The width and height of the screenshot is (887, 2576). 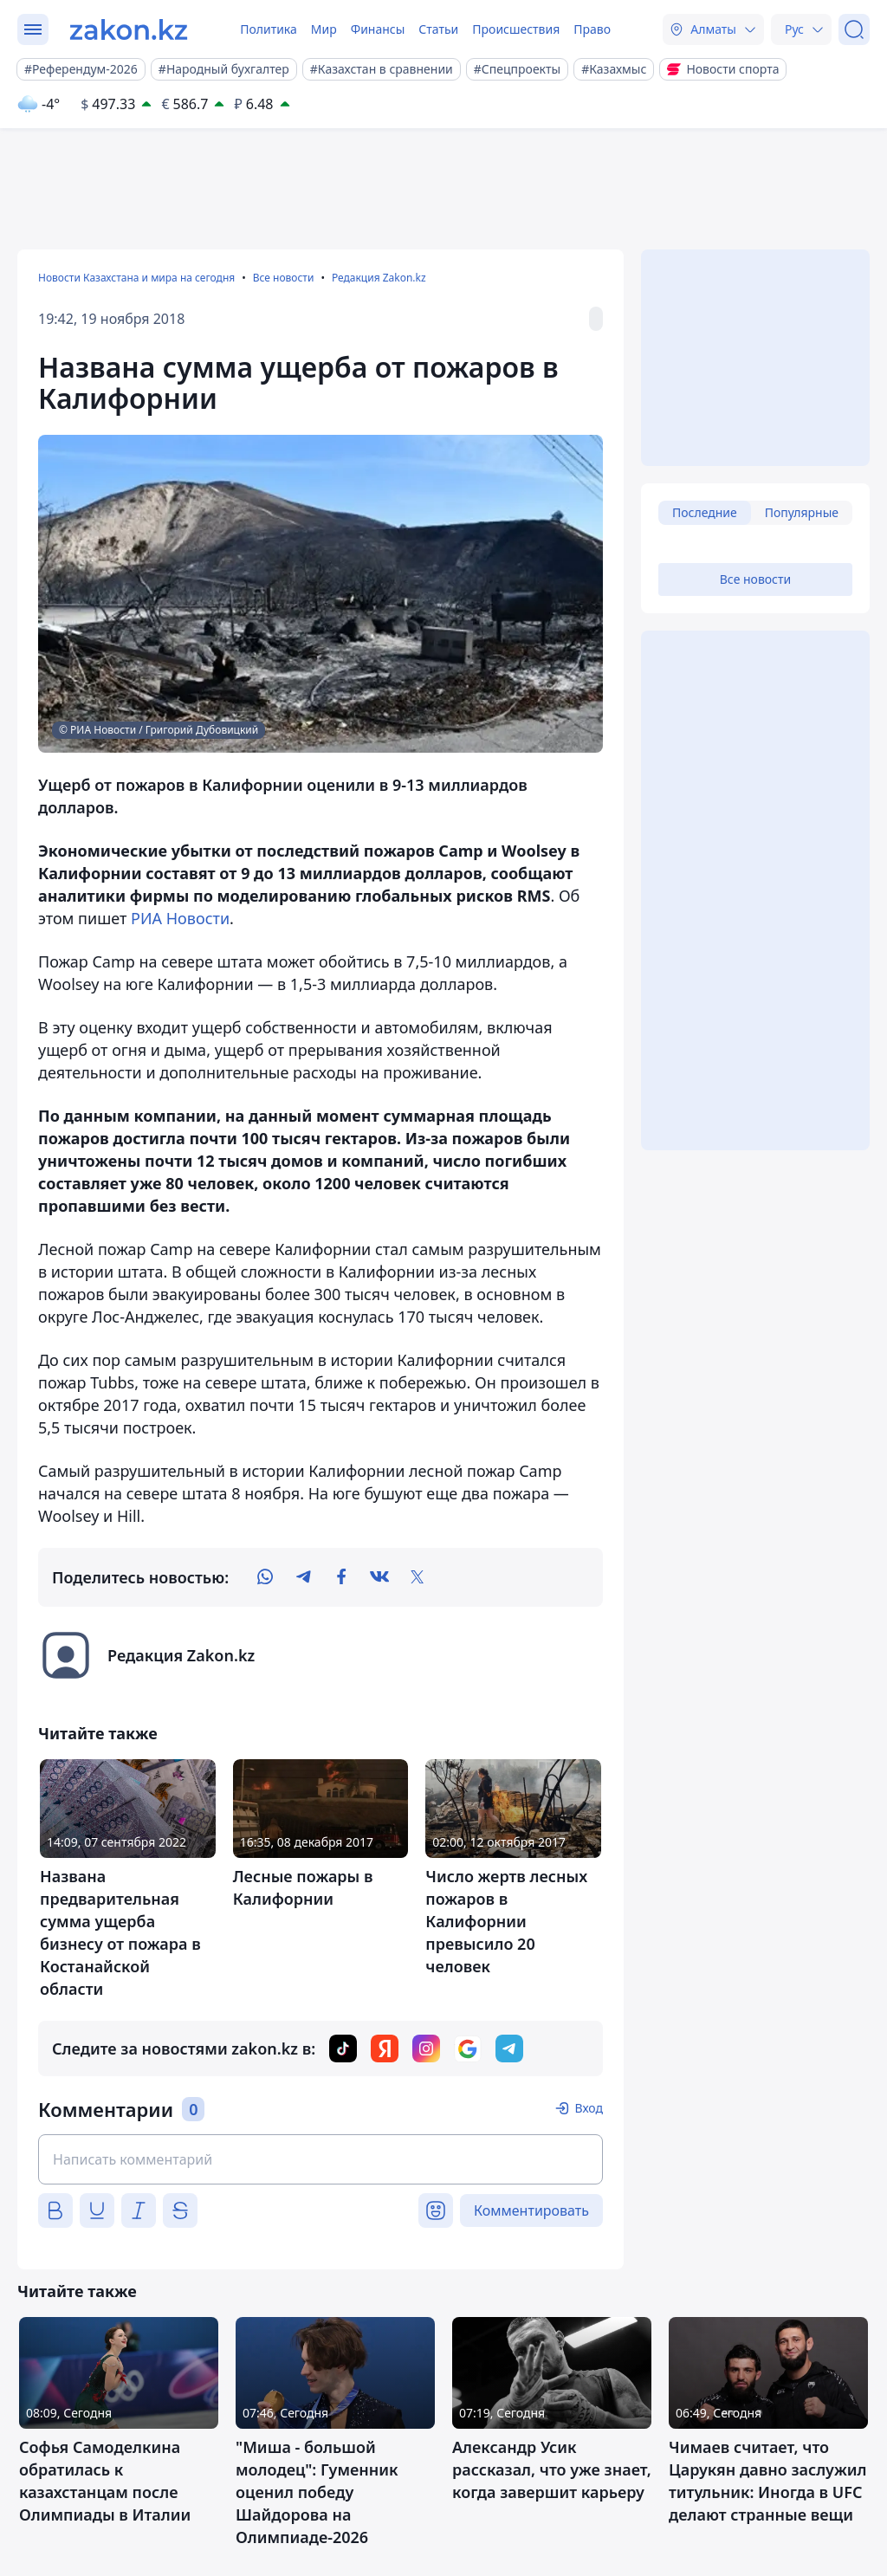 What do you see at coordinates (531, 2210) in the screenshot?
I see `Комментировать` at bounding box center [531, 2210].